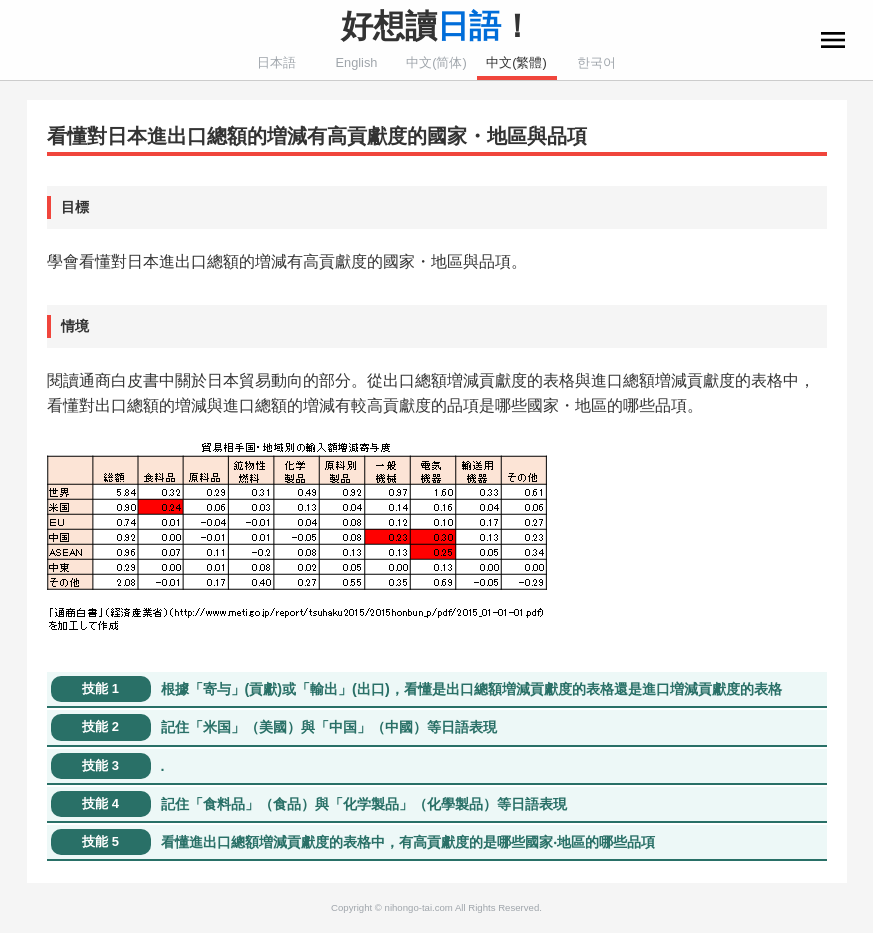  I want to click on English, so click(357, 62).